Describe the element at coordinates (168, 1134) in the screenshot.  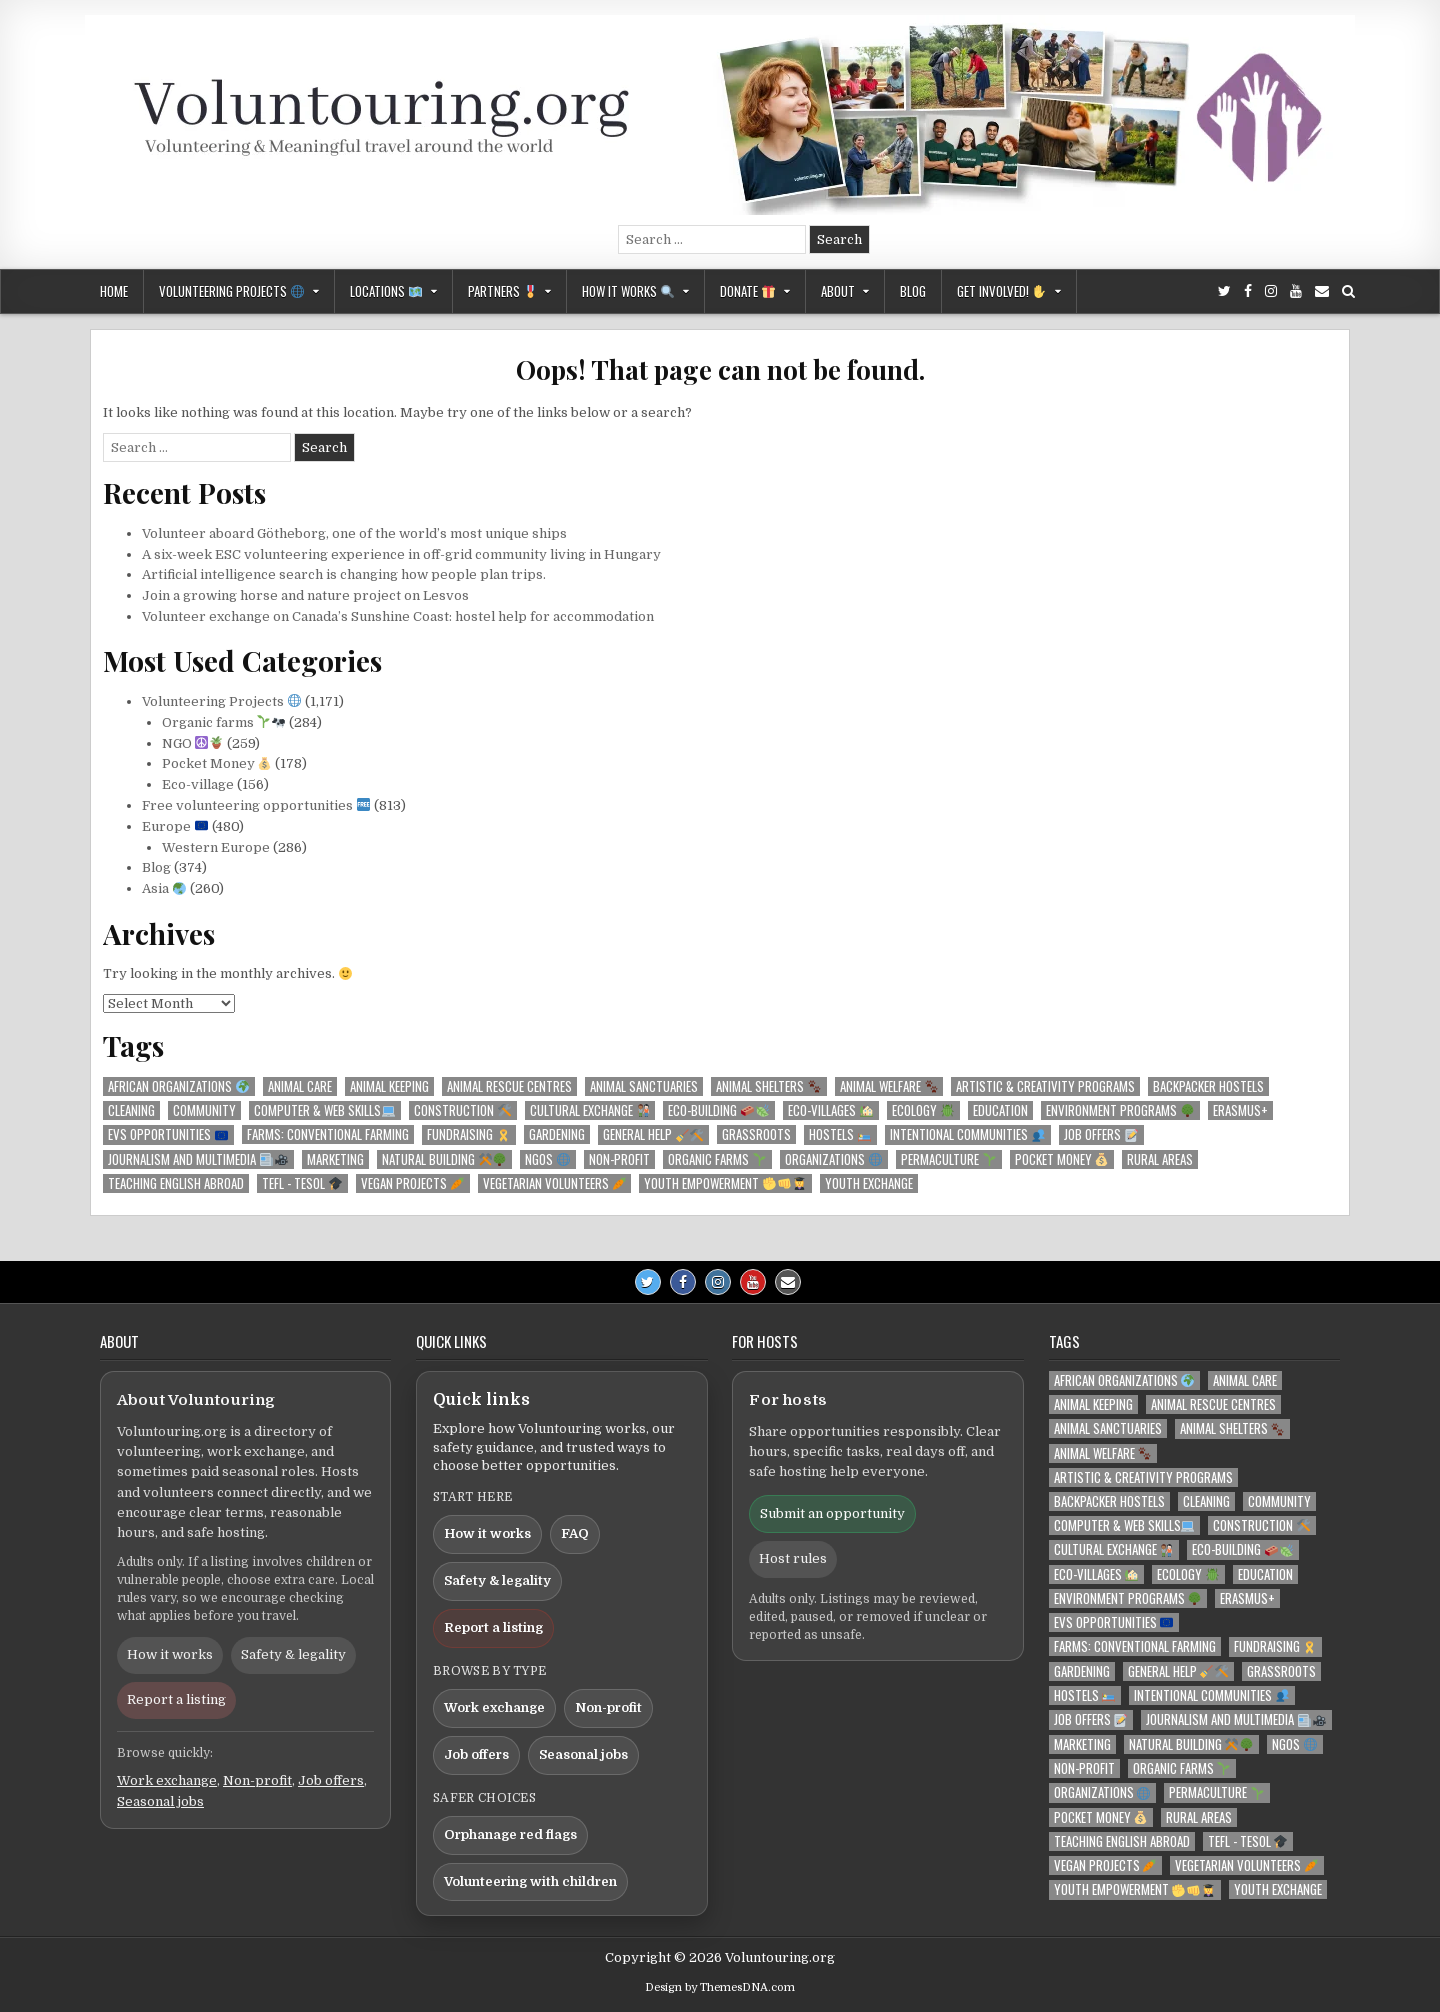
I see `EVS opportunities [EVS opportunities 🇪🇺 (125 items)]` at that location.